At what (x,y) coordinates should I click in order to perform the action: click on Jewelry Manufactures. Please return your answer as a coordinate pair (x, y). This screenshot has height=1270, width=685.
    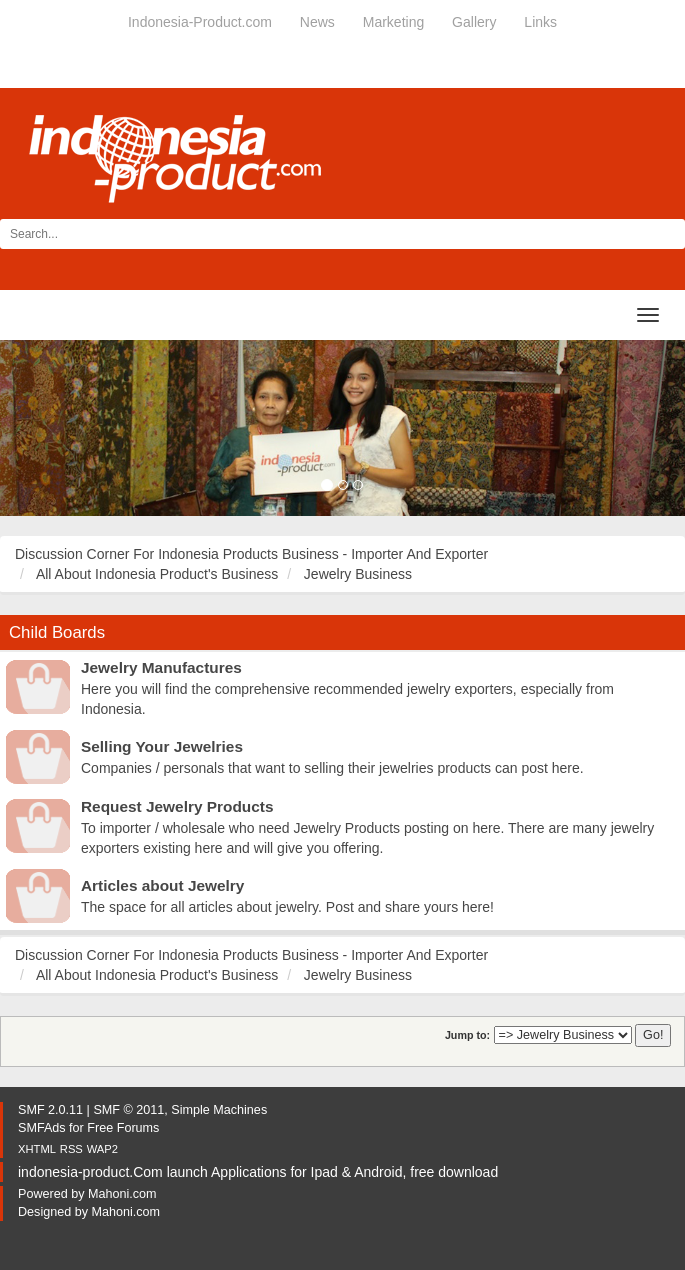
    Looking at the image, I should click on (161, 667).